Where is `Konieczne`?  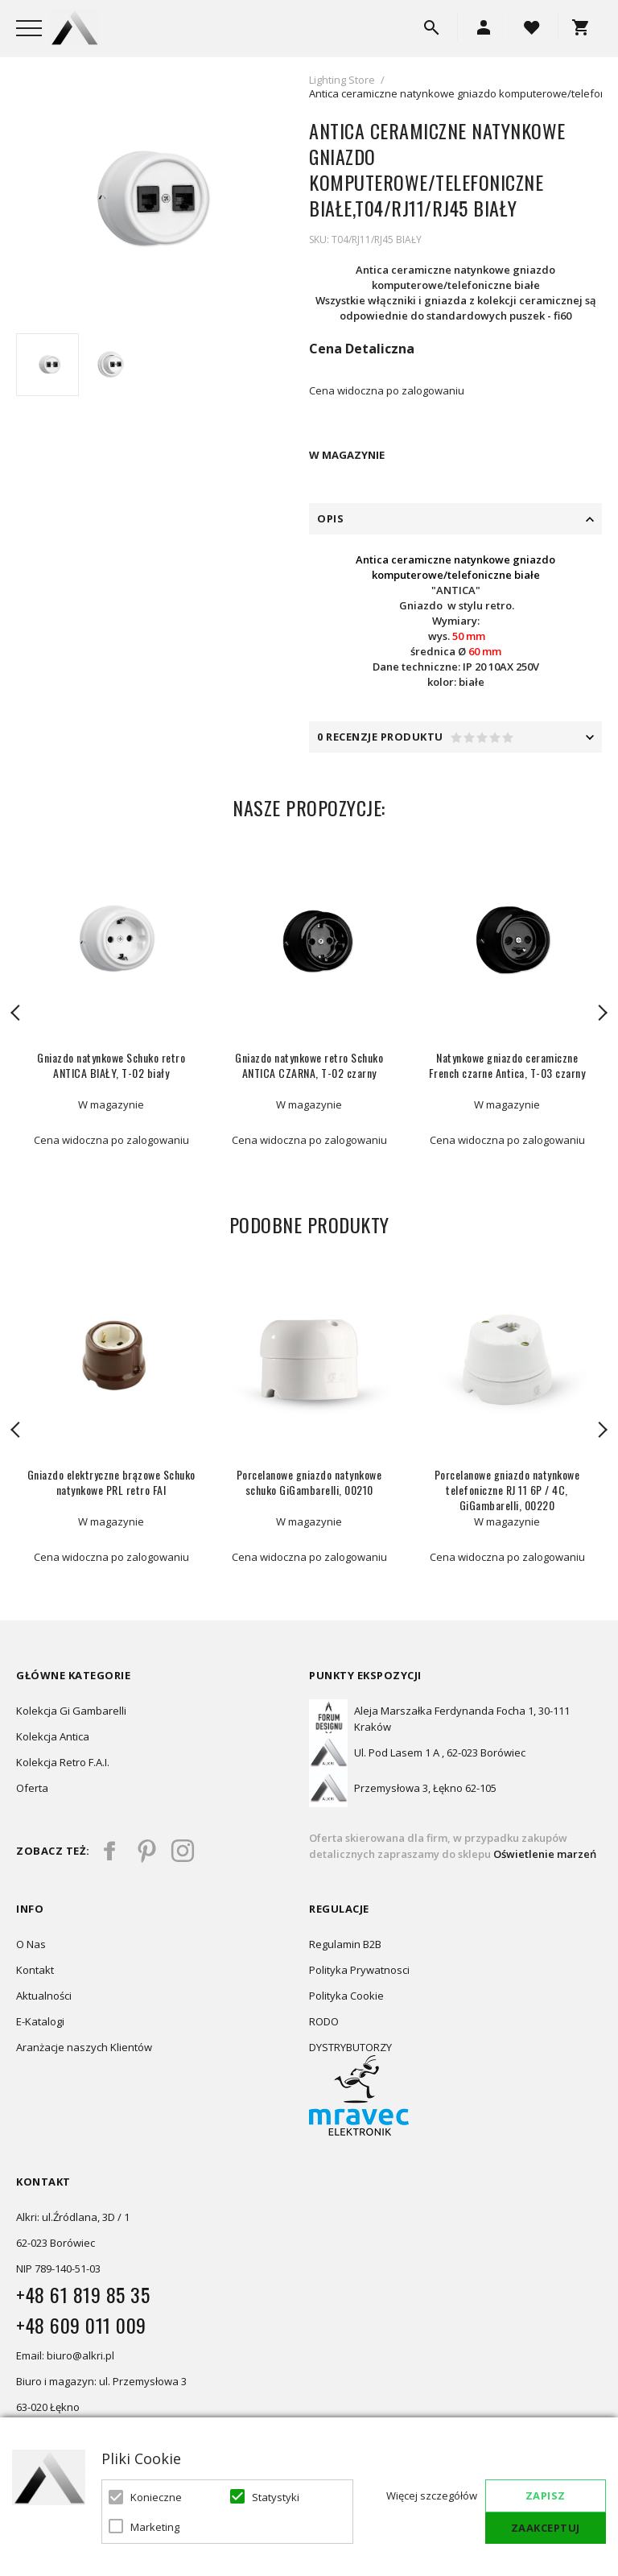
Konieczne is located at coordinates (156, 2497).